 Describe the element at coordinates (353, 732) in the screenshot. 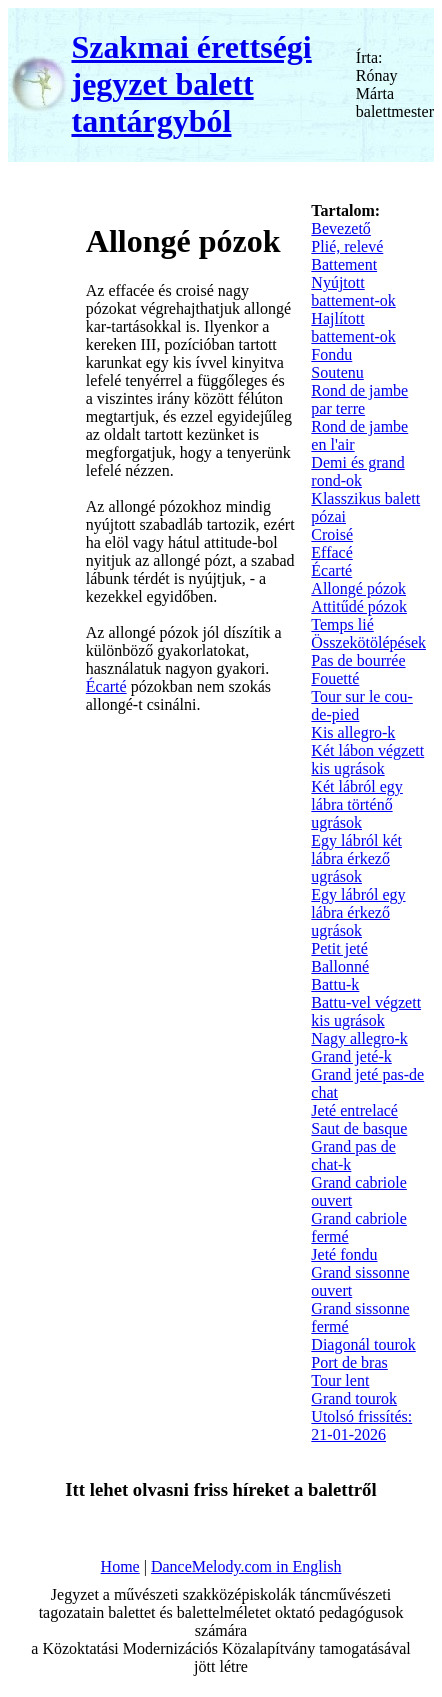

I see `Kis allegro-k` at that location.